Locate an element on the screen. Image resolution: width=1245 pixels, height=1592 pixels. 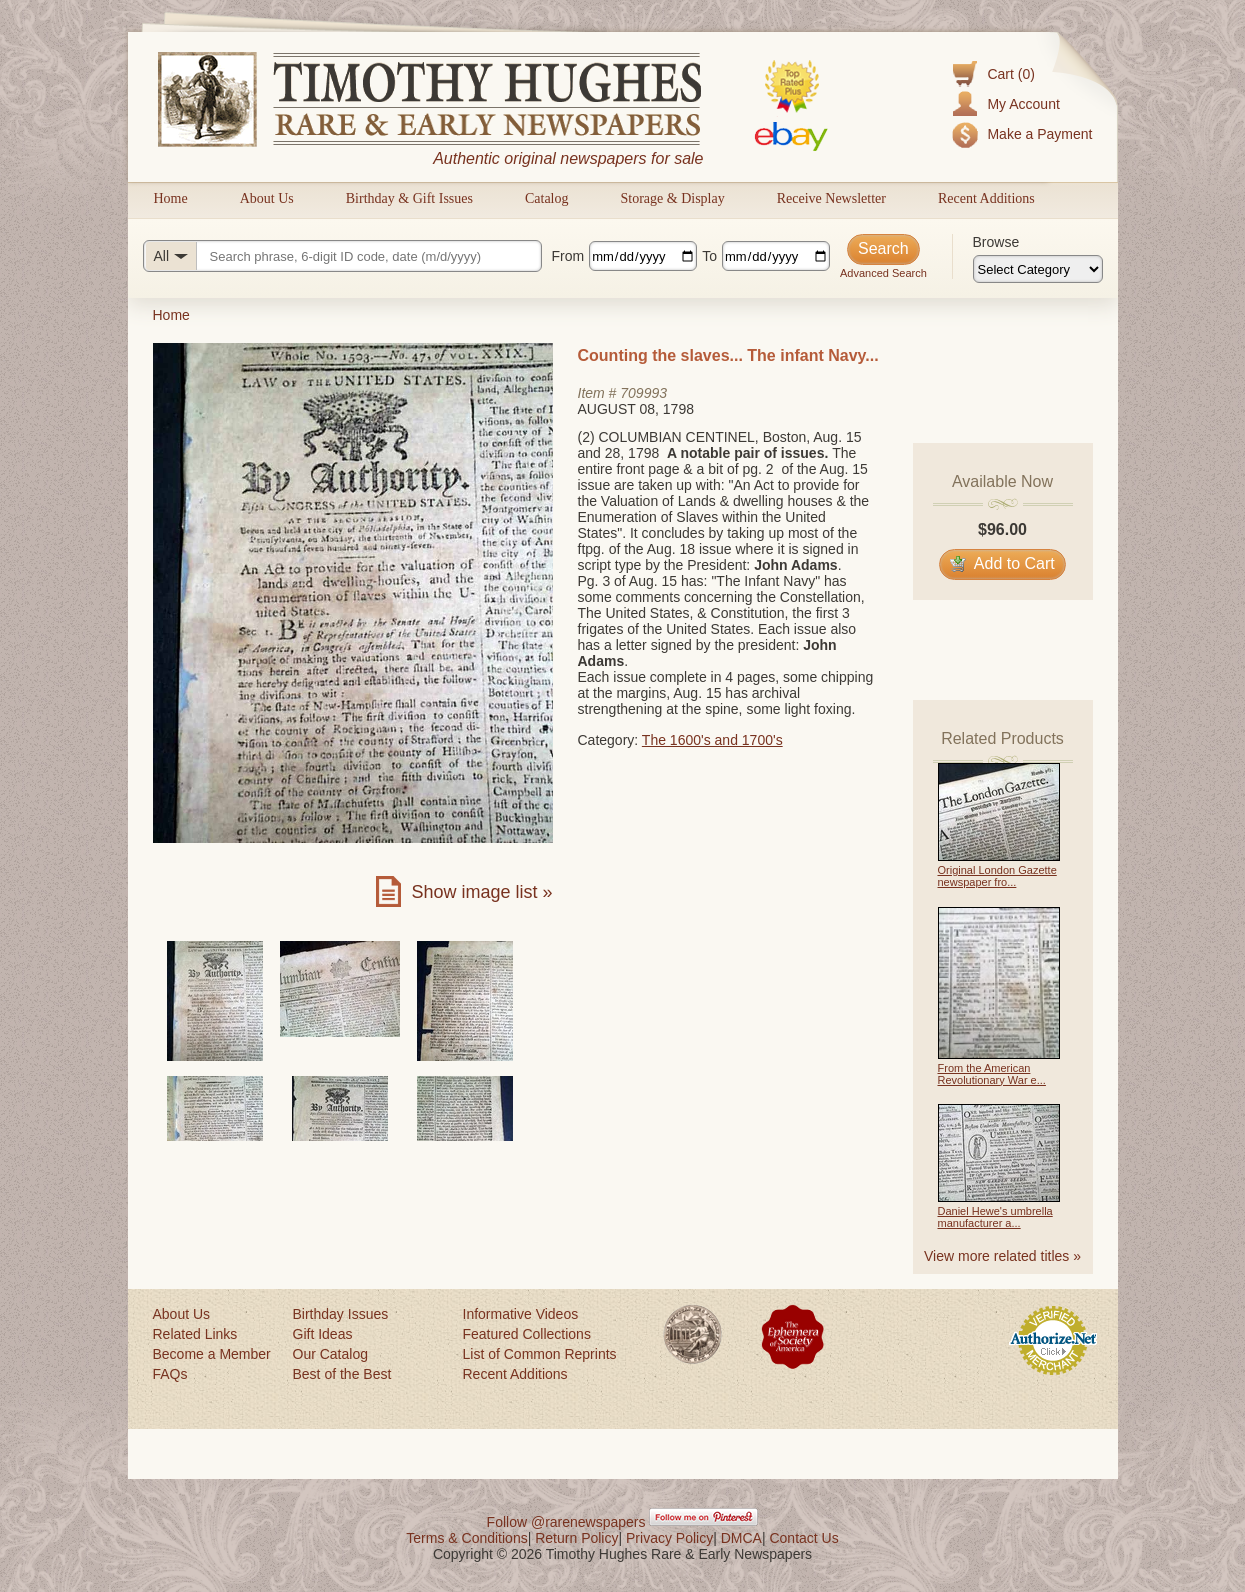
709993 is located at coordinates (643, 393).